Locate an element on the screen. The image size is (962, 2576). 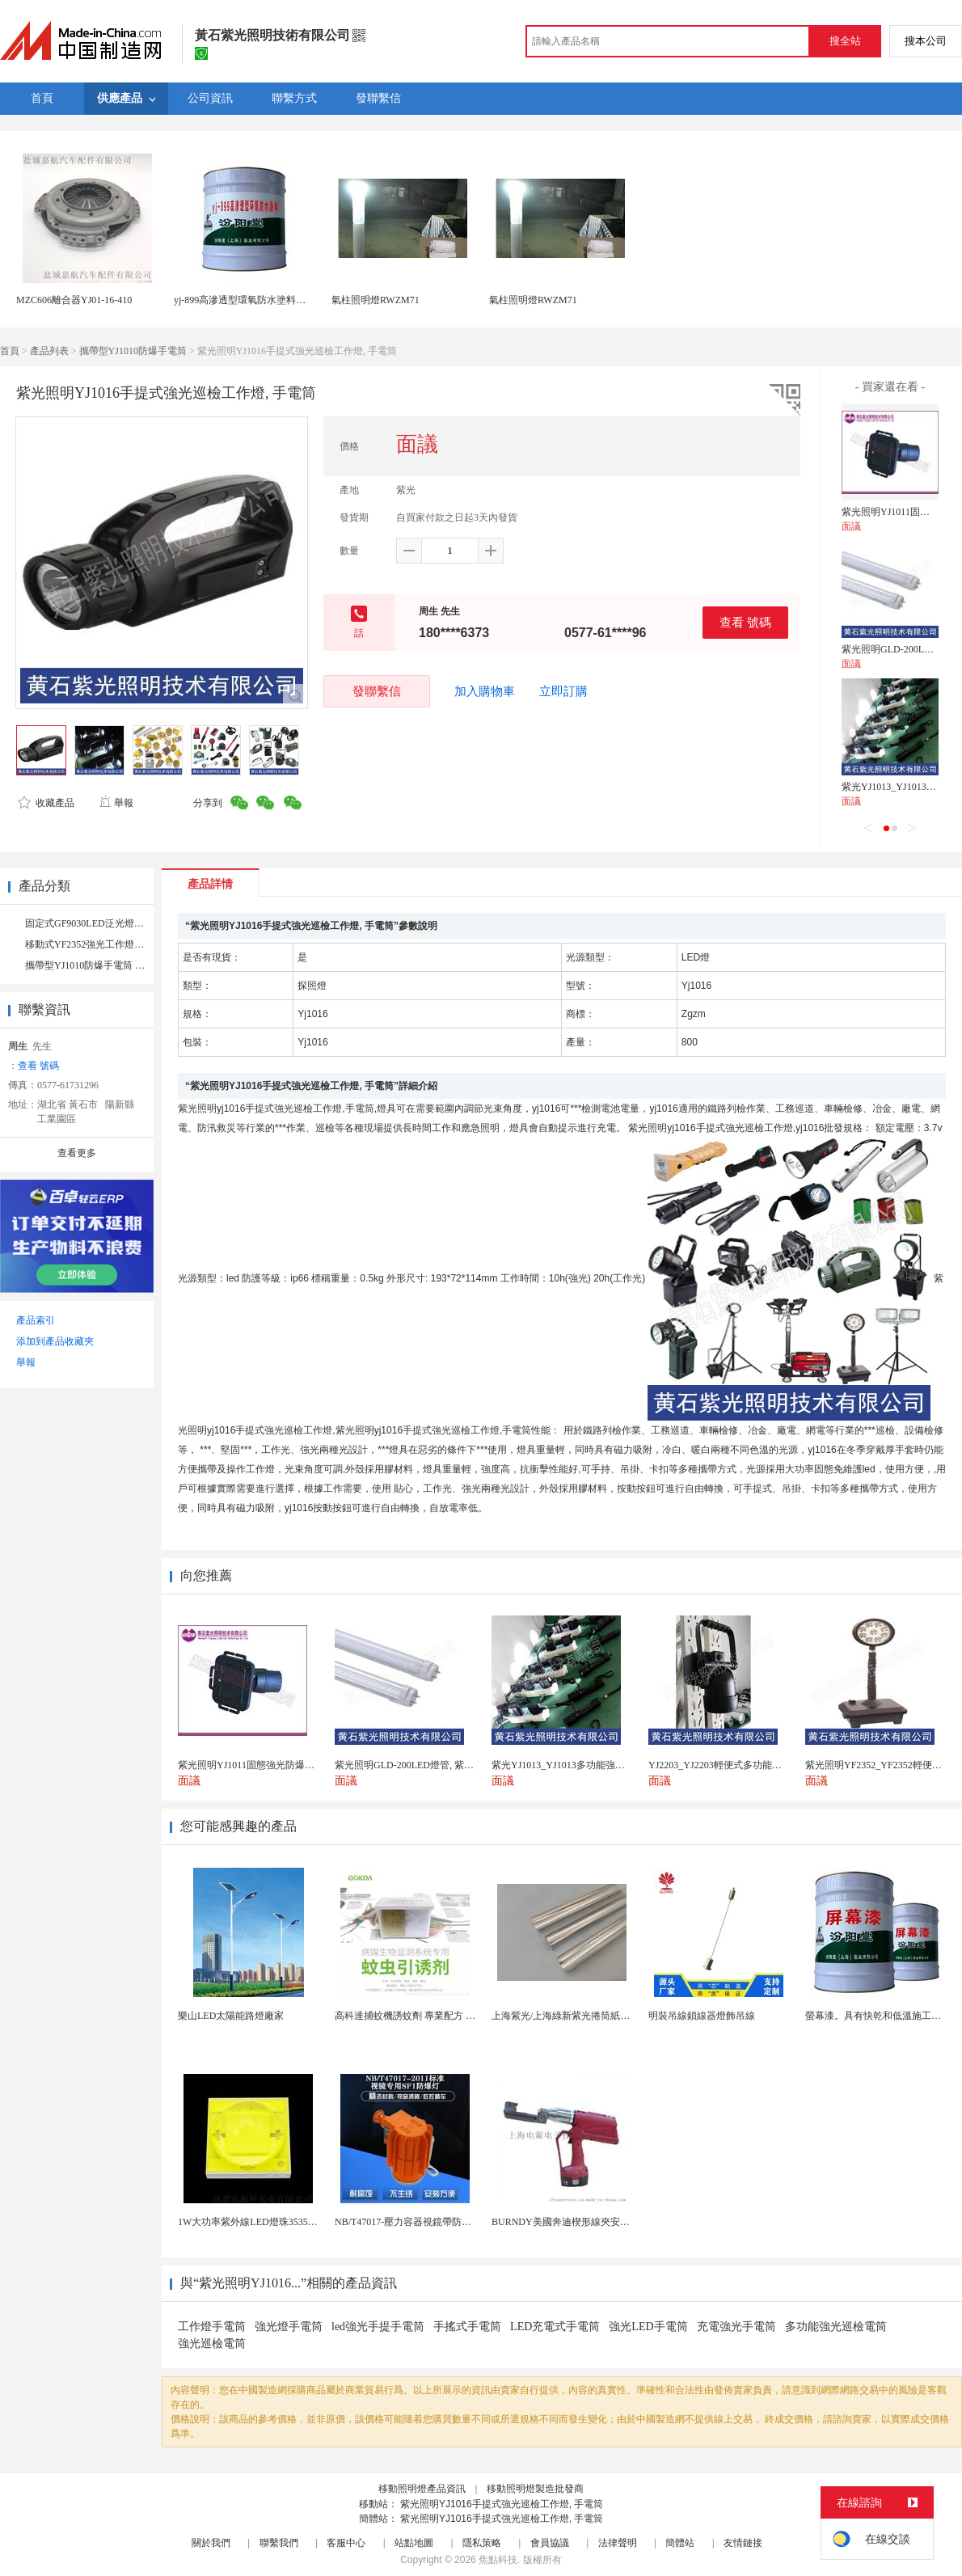
查看更多 is located at coordinates (76, 1153).